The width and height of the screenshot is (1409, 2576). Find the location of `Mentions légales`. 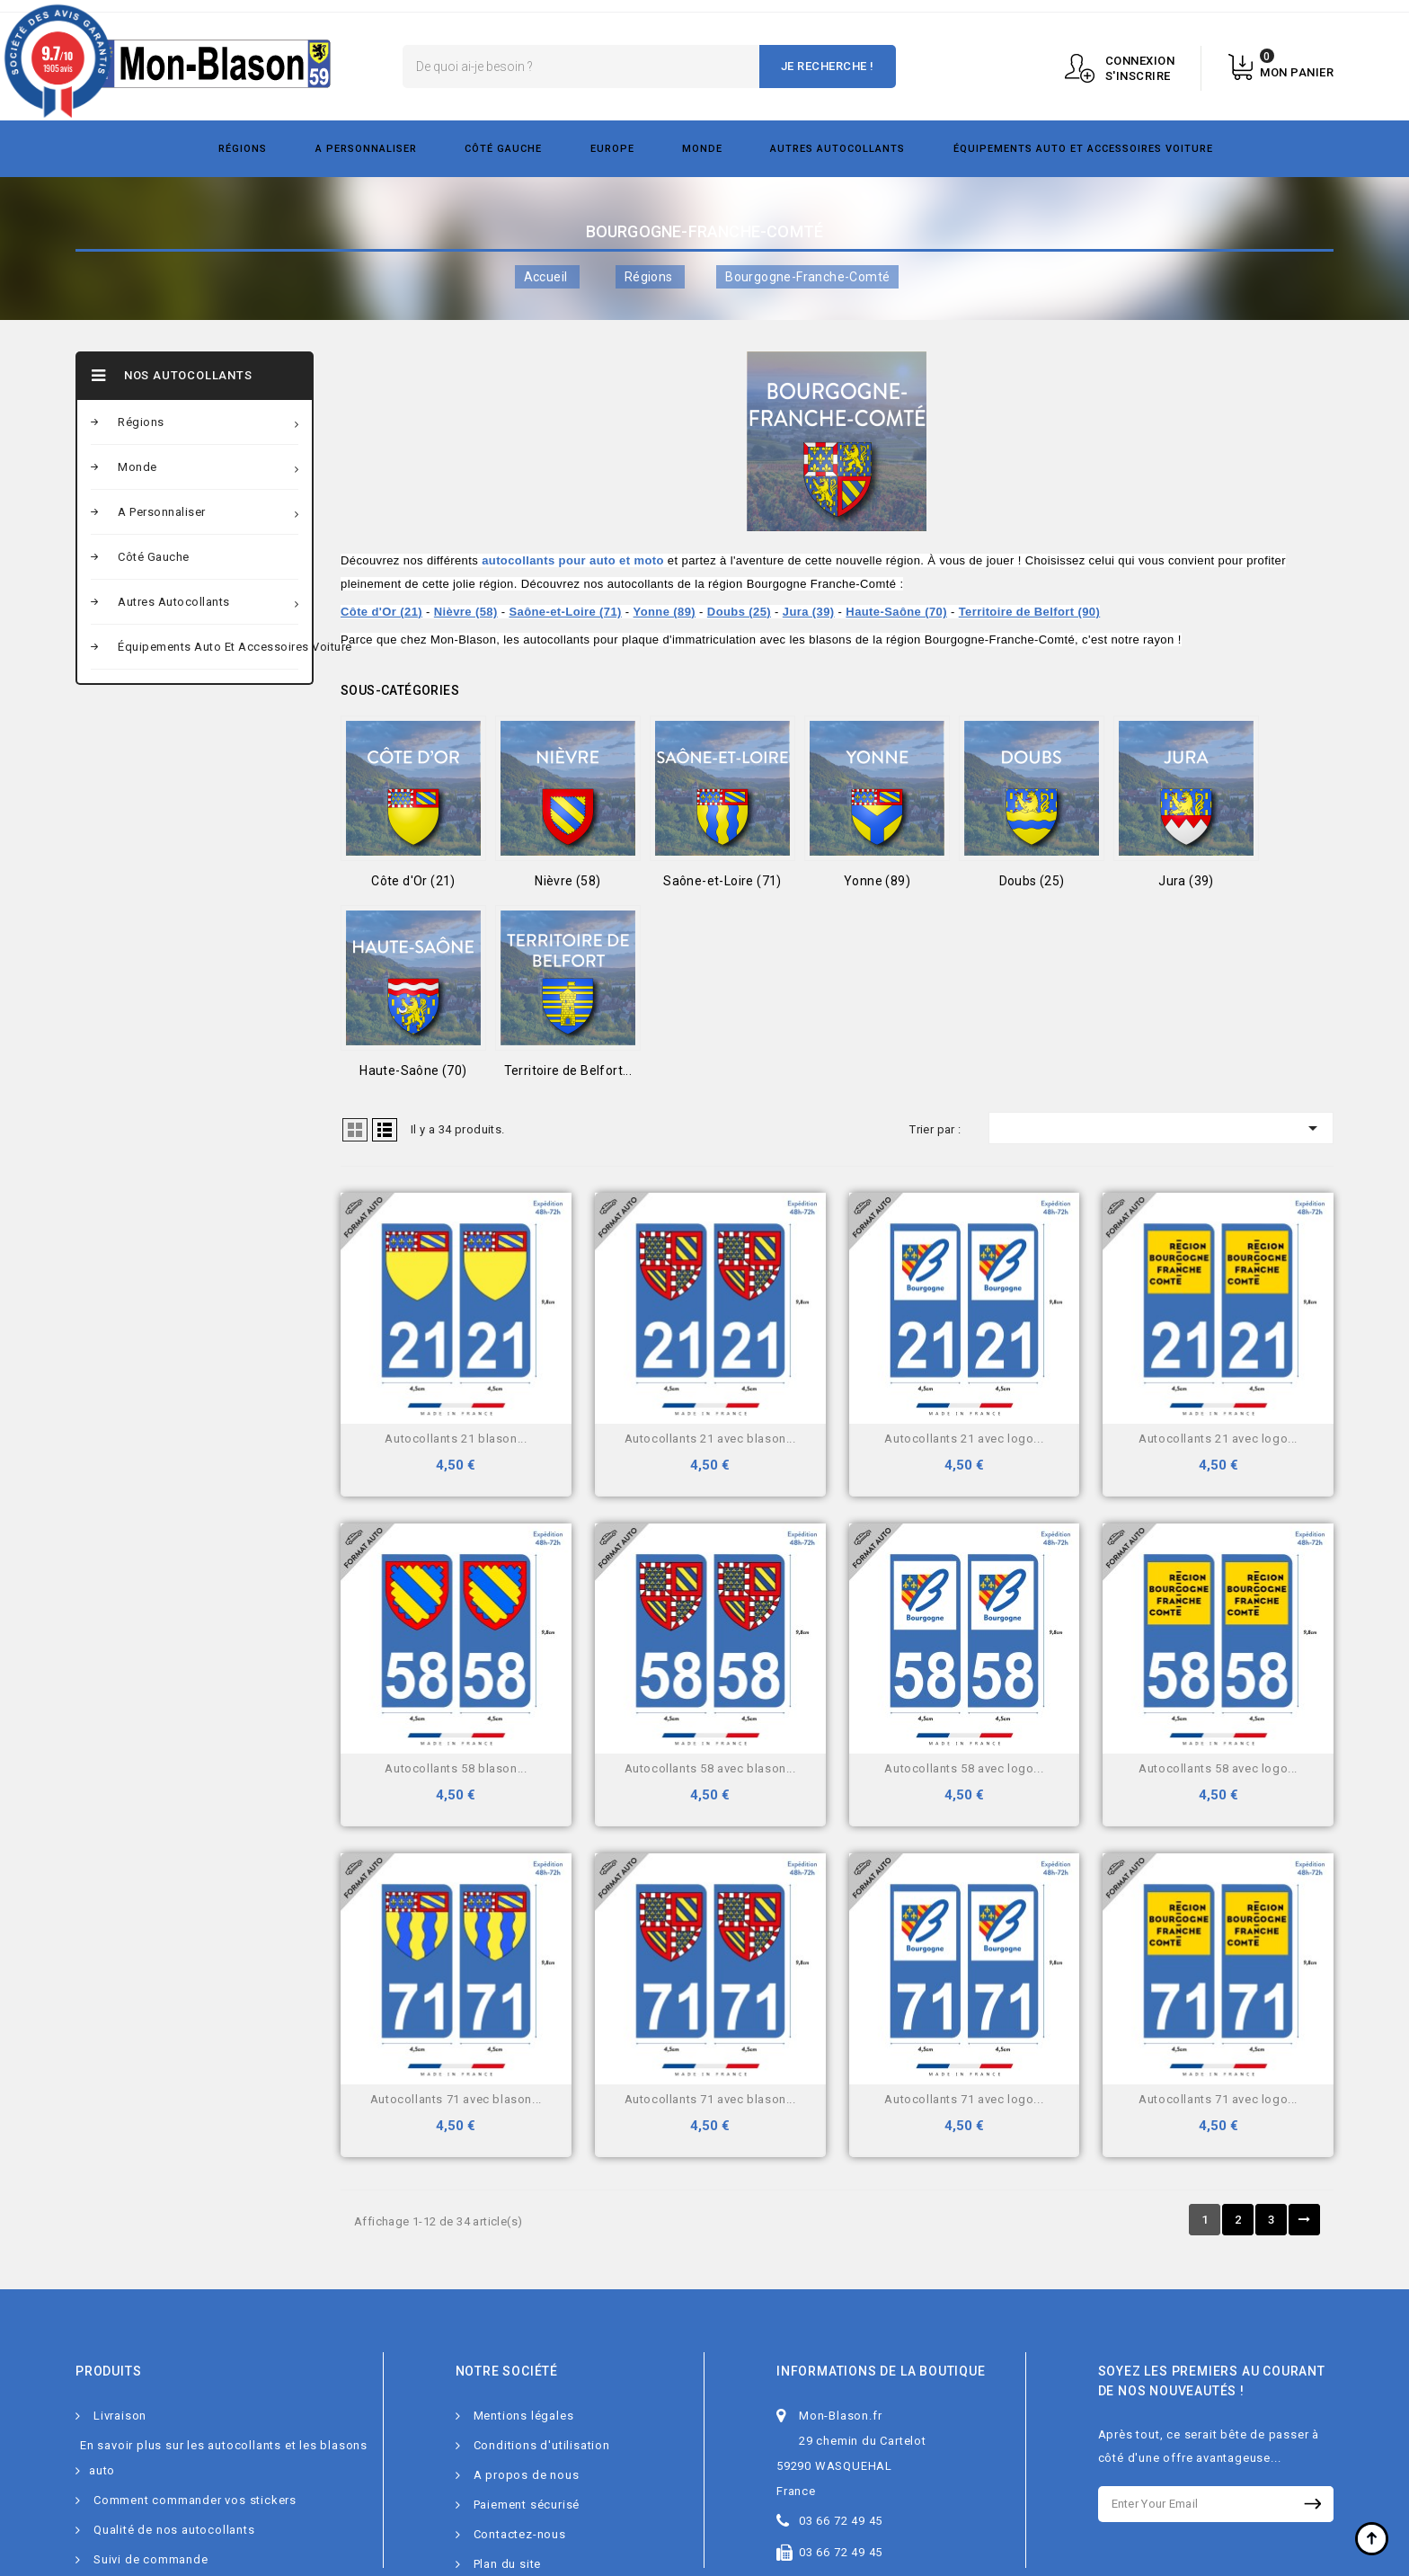

Mentions légales is located at coordinates (524, 2415).